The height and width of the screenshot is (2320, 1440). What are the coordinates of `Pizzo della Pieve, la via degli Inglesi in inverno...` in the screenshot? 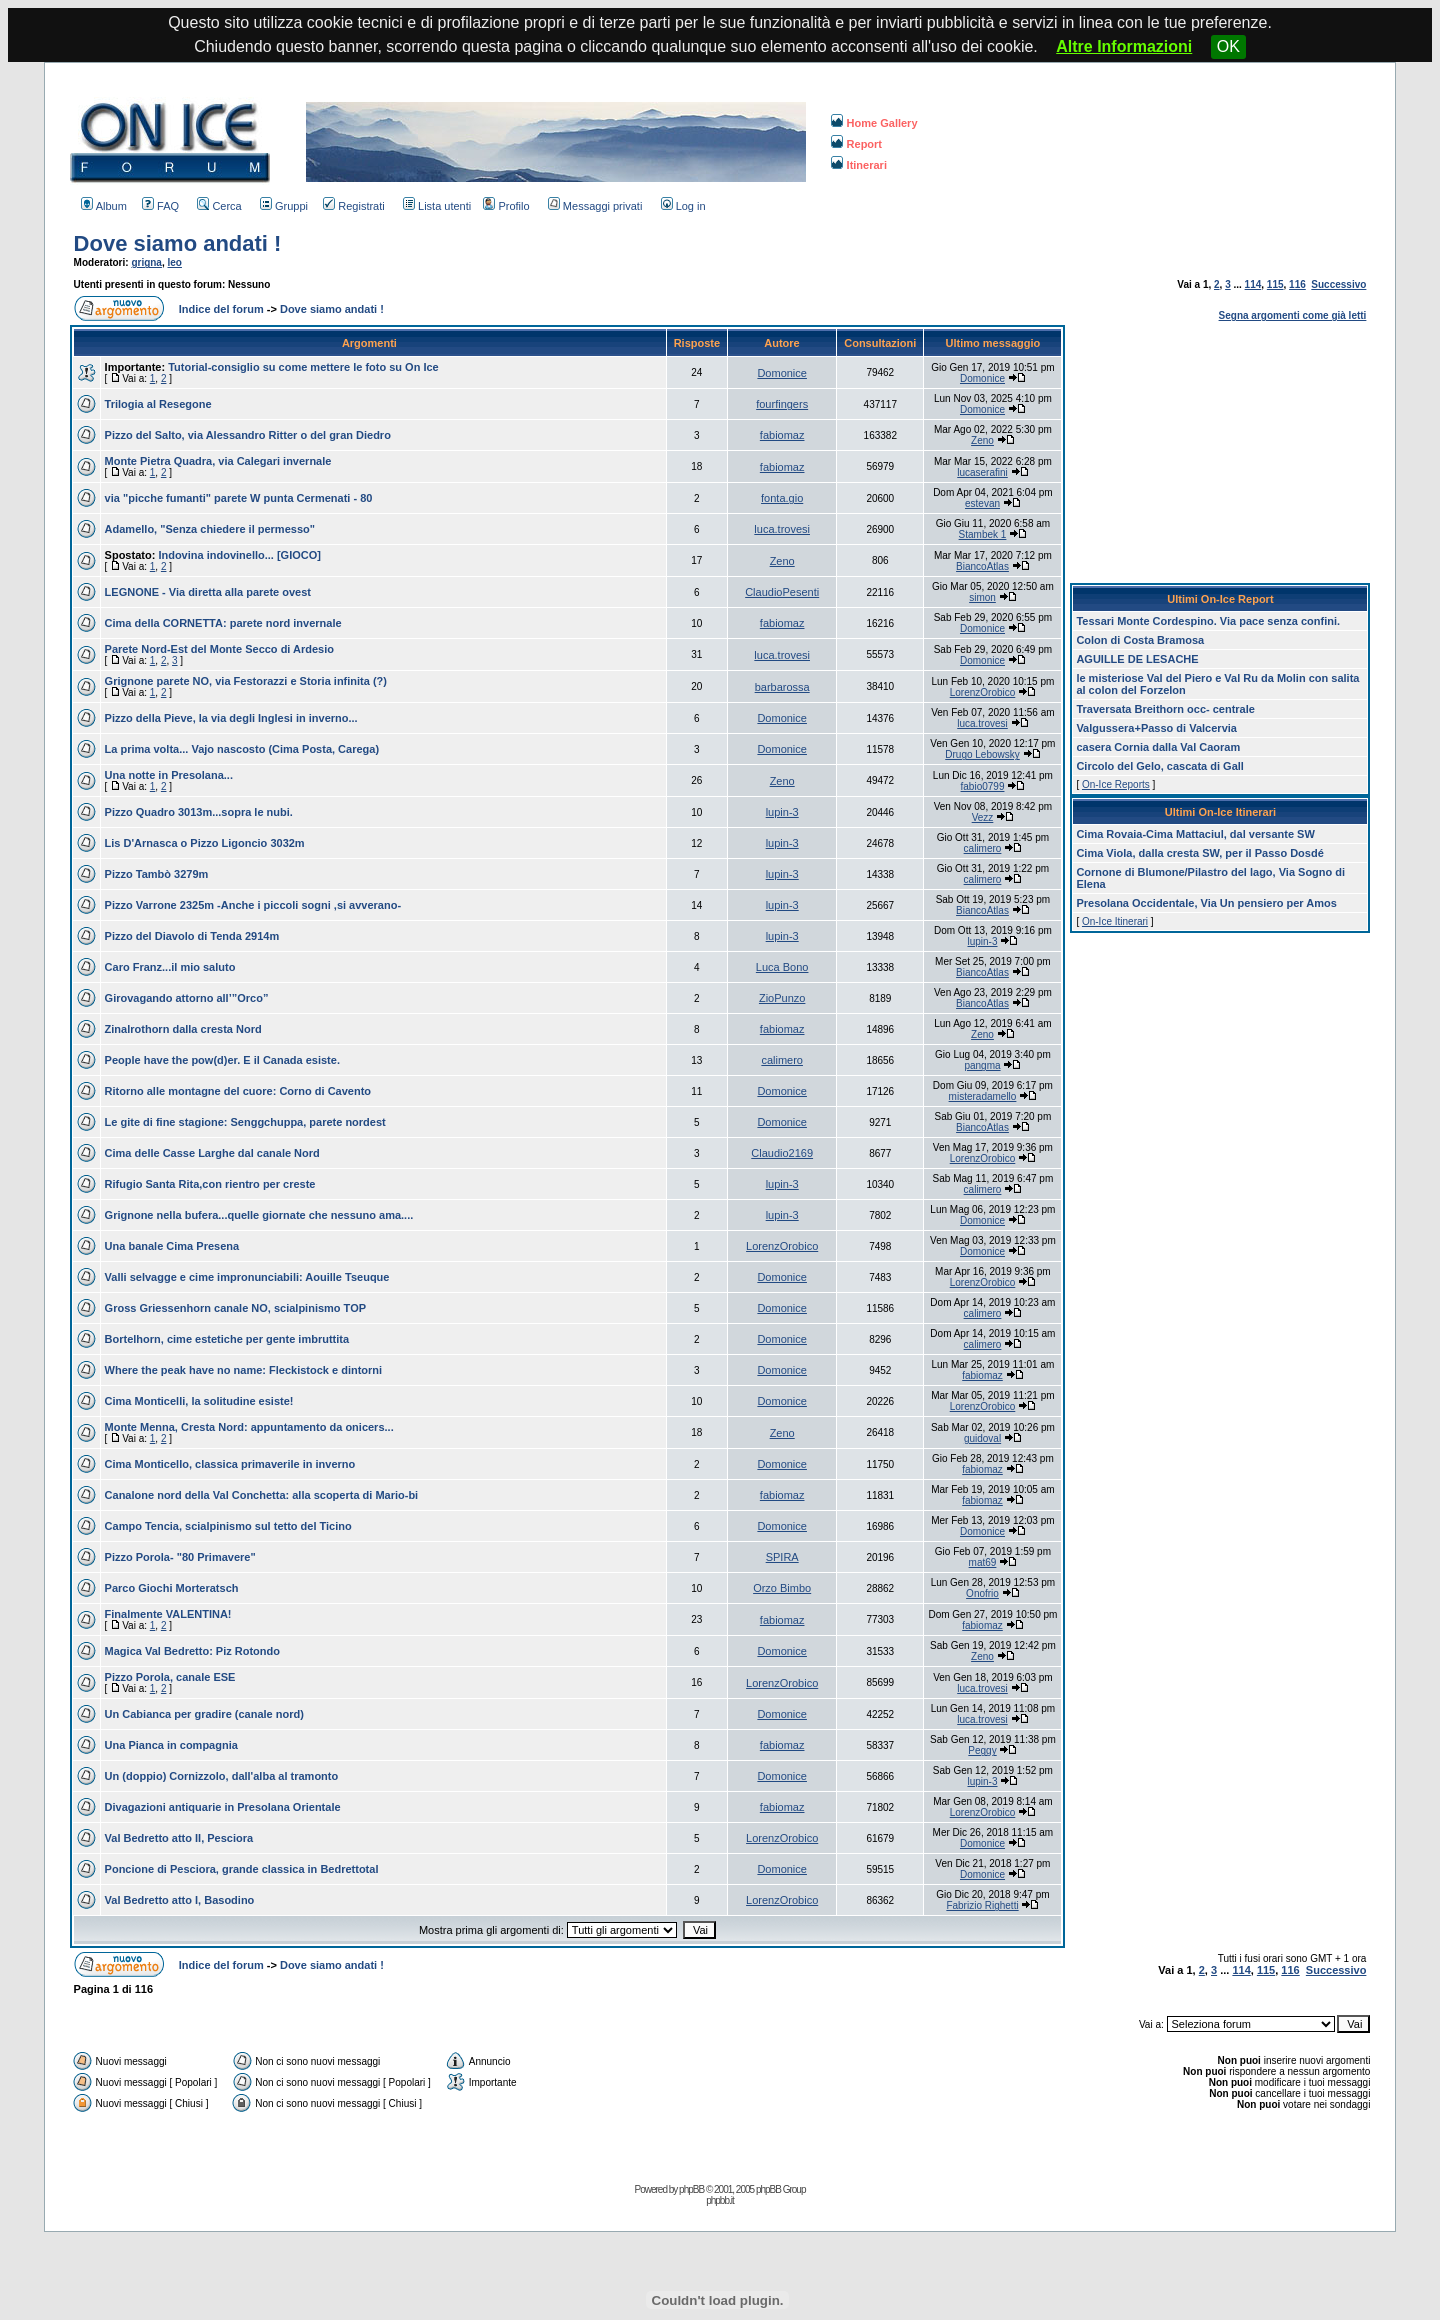 It's located at (231, 718).